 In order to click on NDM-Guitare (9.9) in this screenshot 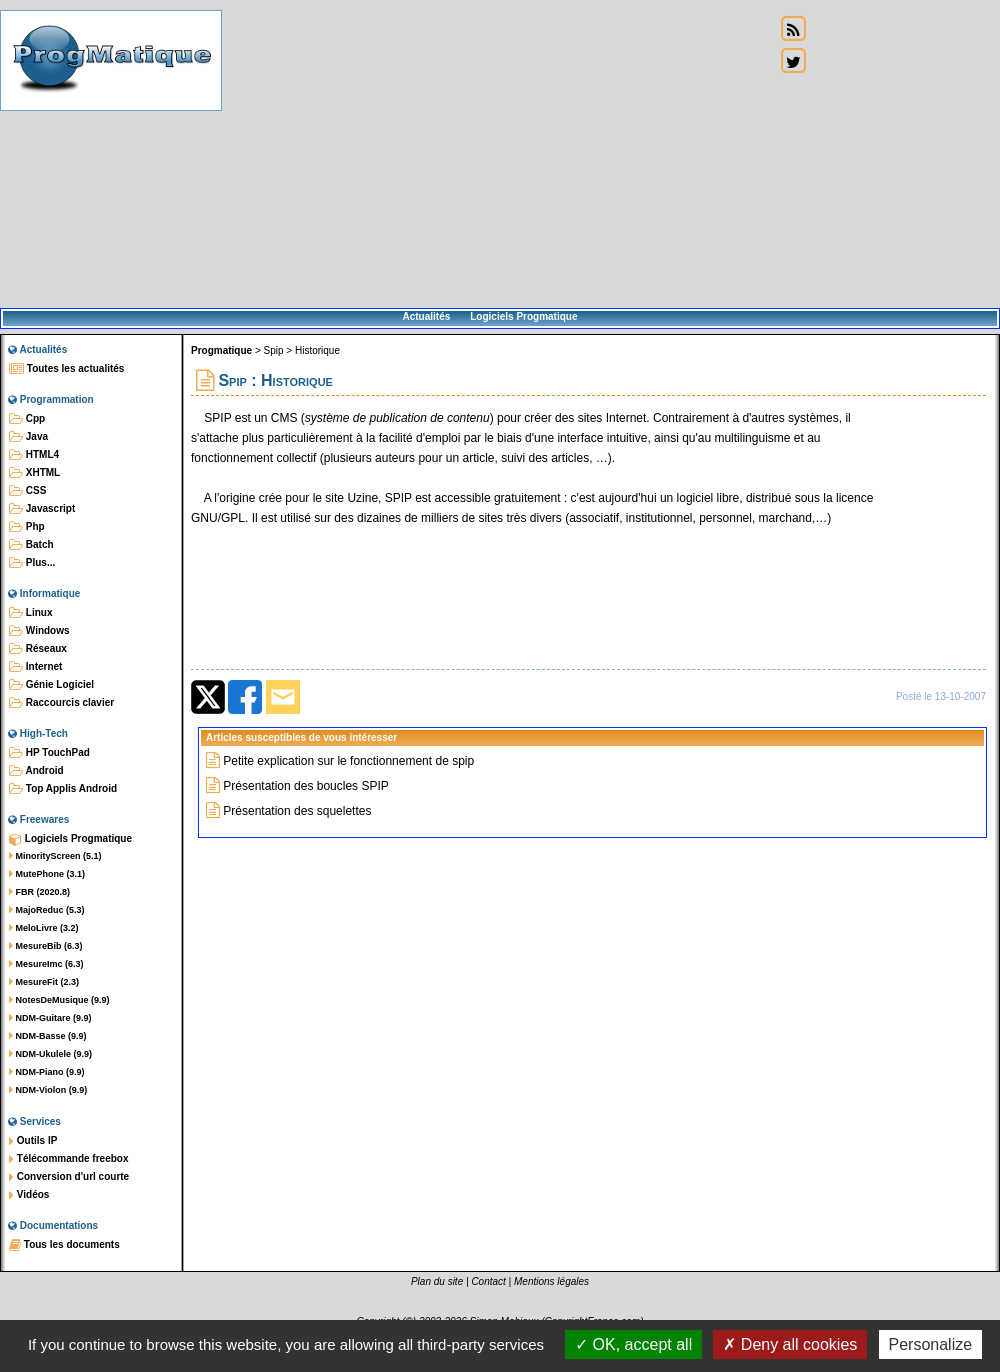, I will do `click(50, 1018)`.